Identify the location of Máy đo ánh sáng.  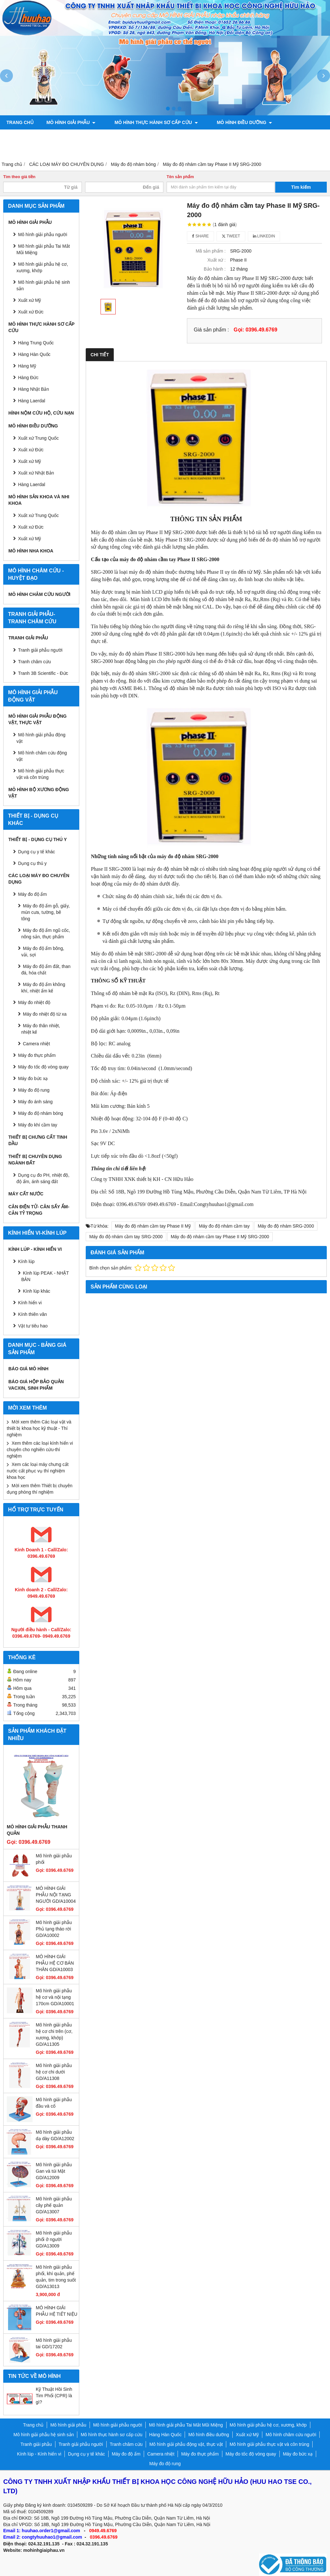
(35, 1101).